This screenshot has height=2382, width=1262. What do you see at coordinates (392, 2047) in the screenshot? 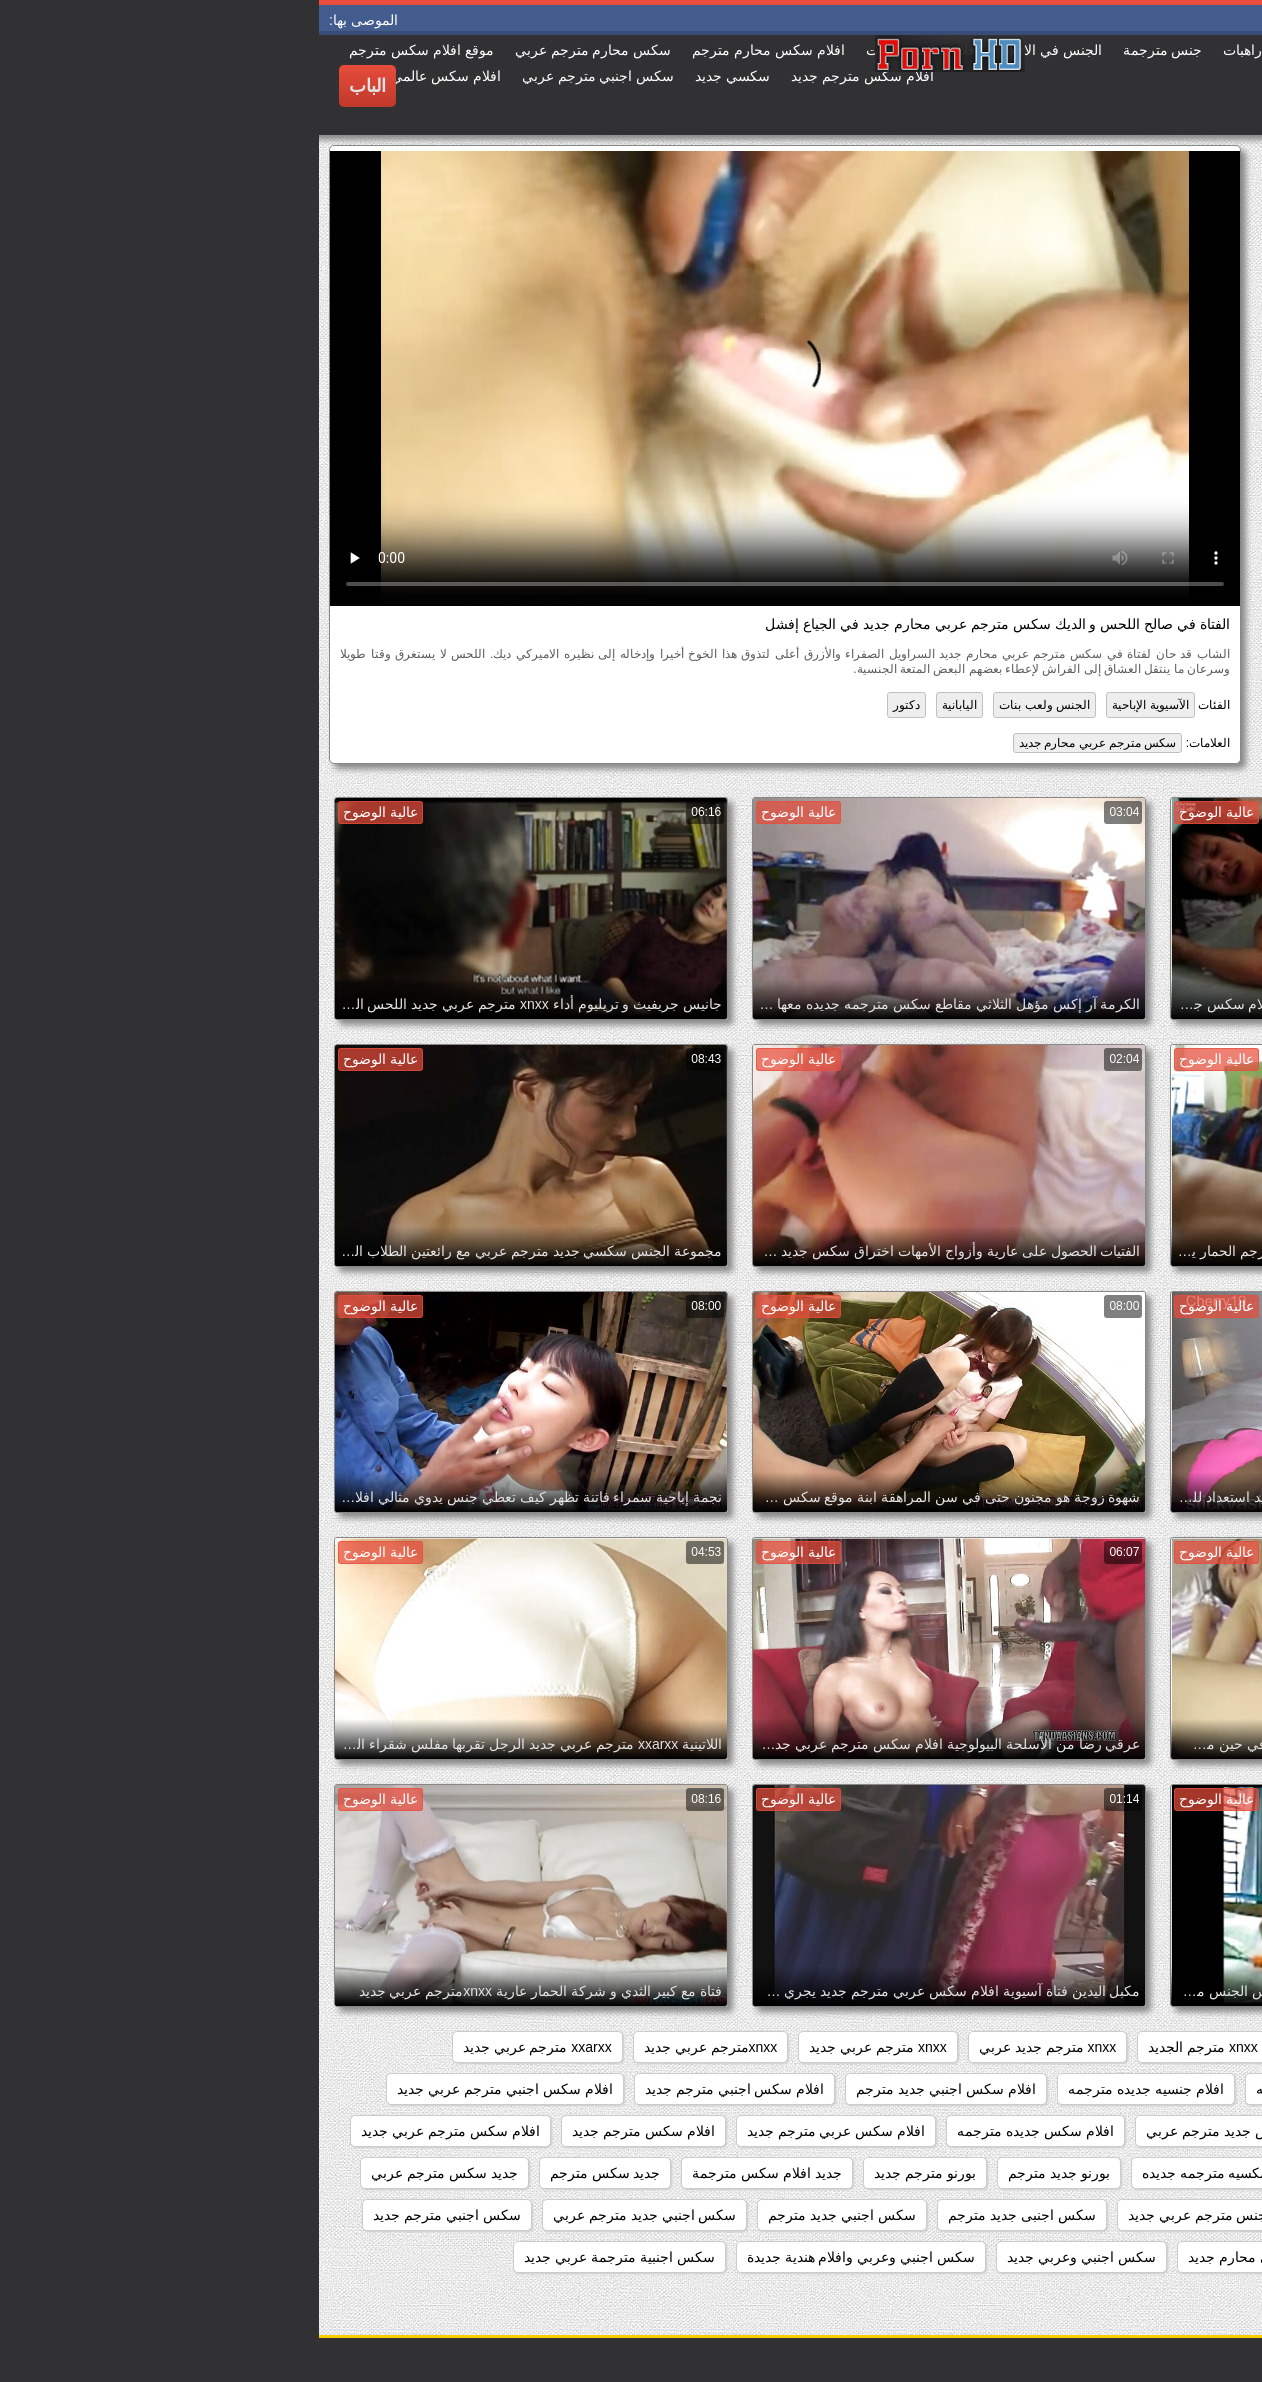
I see `xnxxمترجم عربي جديد` at bounding box center [392, 2047].